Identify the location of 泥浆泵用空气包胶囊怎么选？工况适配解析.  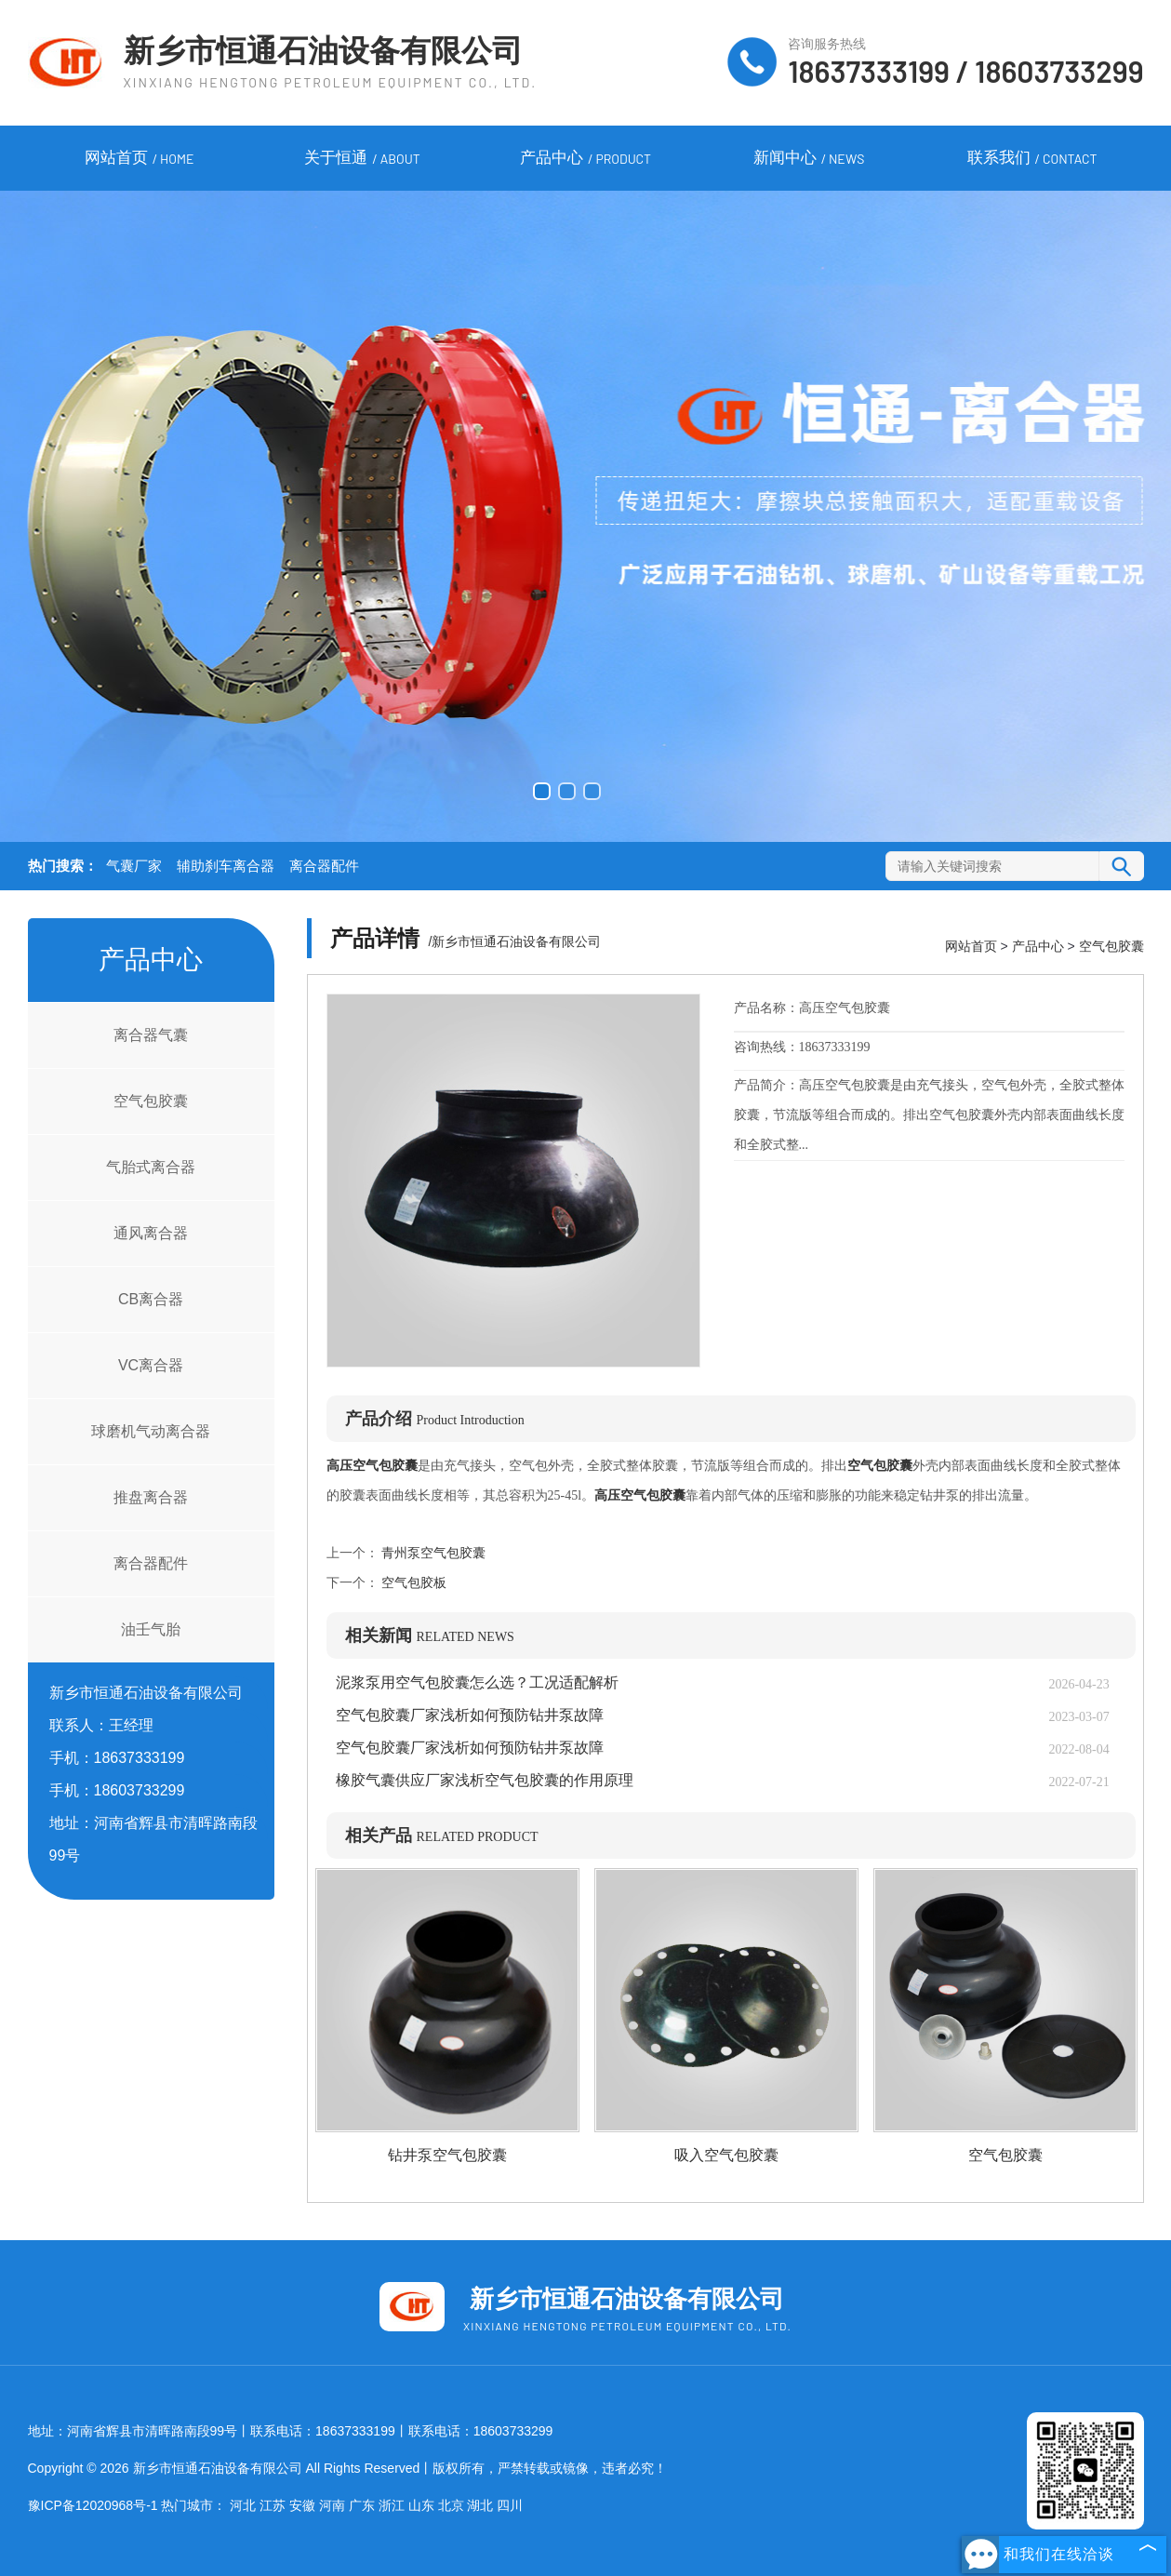
(477, 1682).